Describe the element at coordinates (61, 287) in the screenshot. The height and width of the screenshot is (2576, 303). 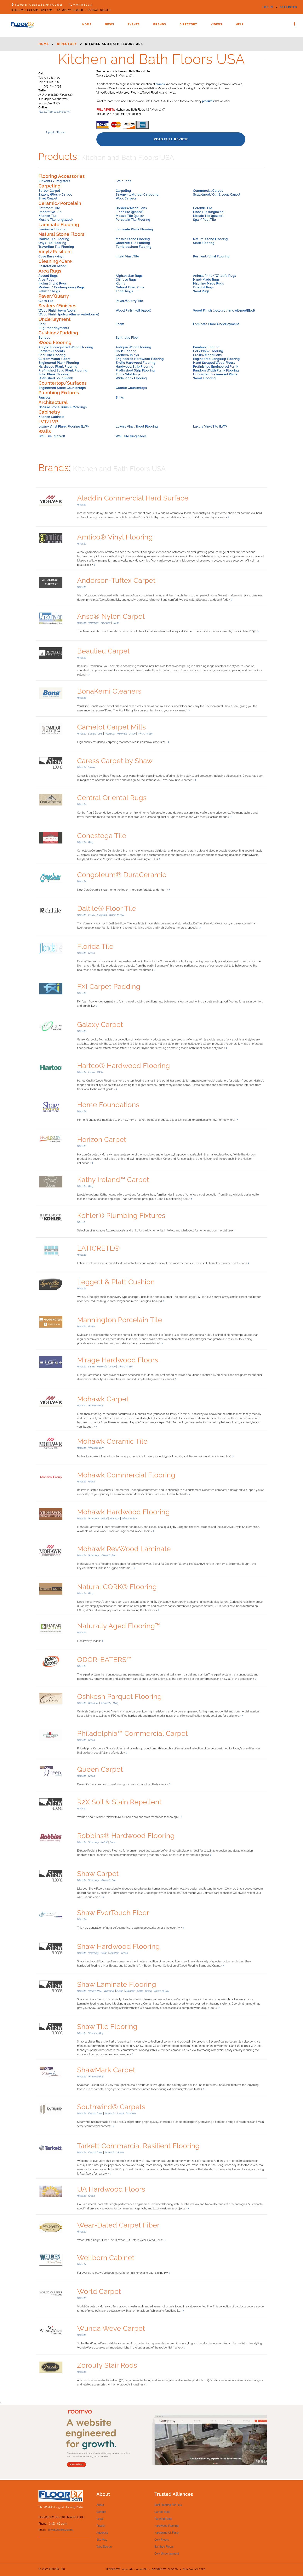
I see `Modern / Contemporary Rugs` at that location.